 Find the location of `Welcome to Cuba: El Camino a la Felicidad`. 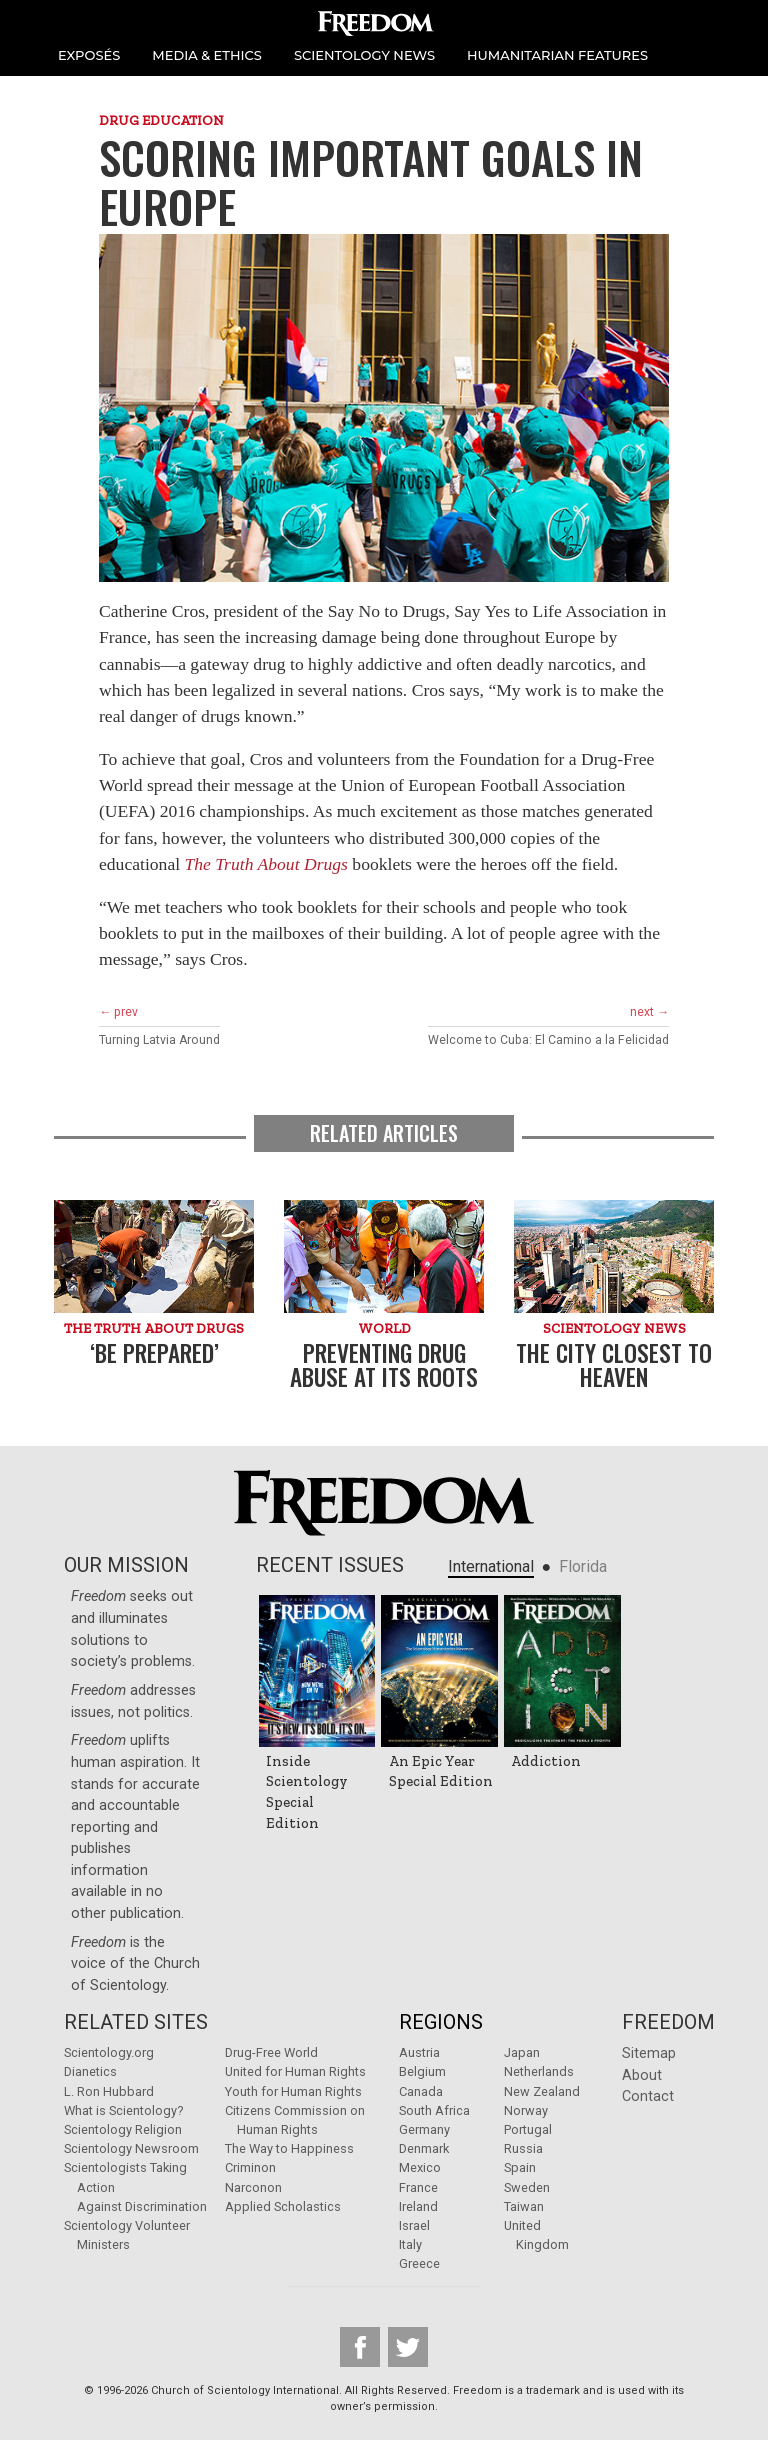

Welcome to Cuba: El Camino a la Felicidad is located at coordinates (548, 1040).